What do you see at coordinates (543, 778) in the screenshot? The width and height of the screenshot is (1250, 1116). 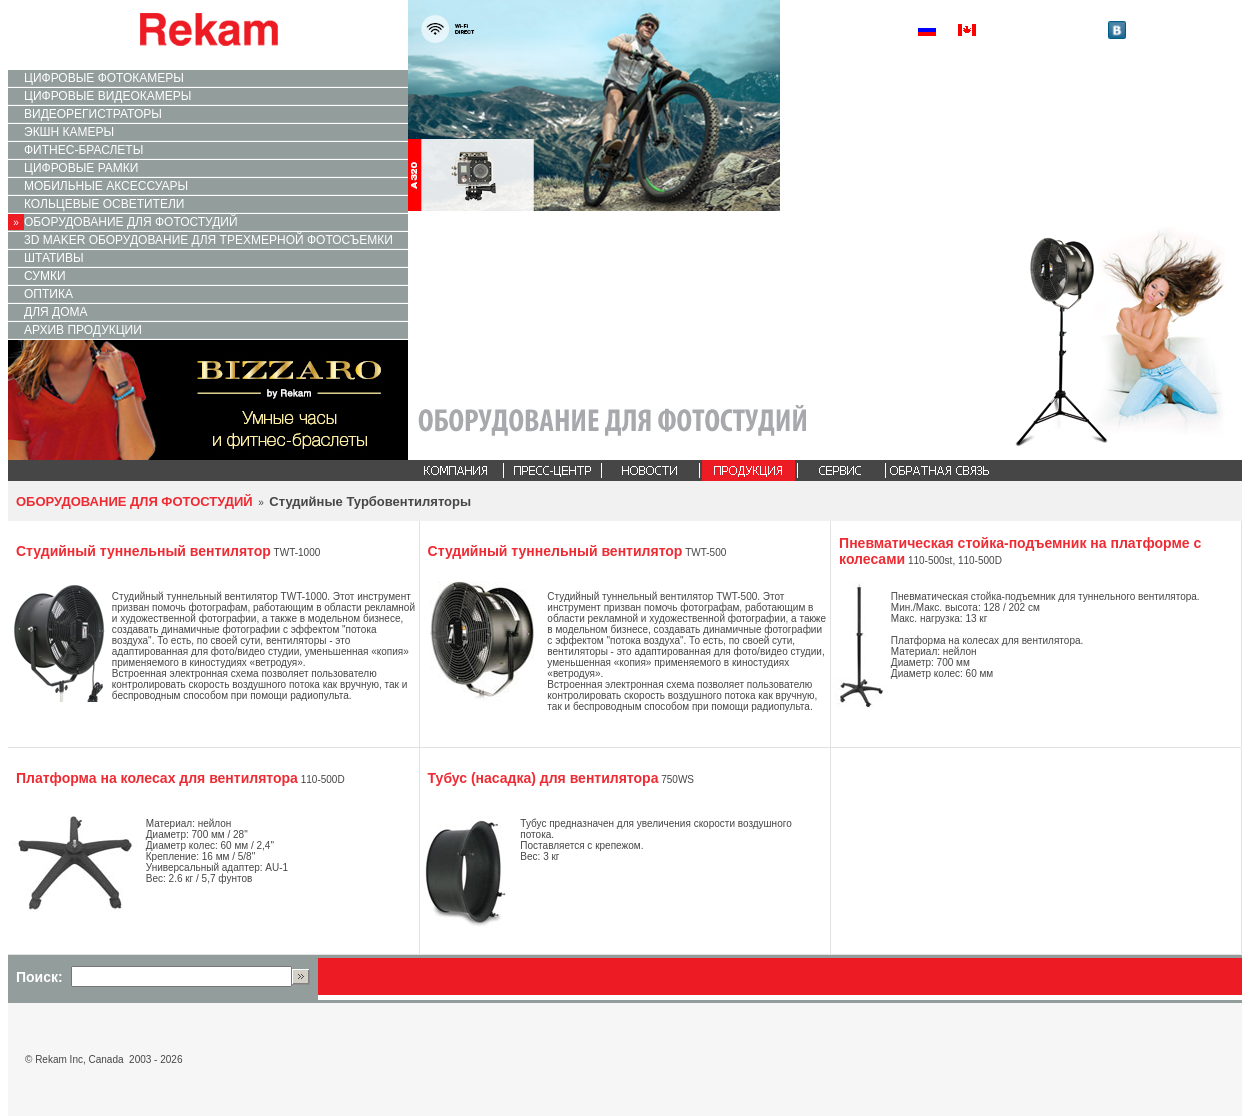 I see `Тубус (насадка) для вентилятора` at bounding box center [543, 778].